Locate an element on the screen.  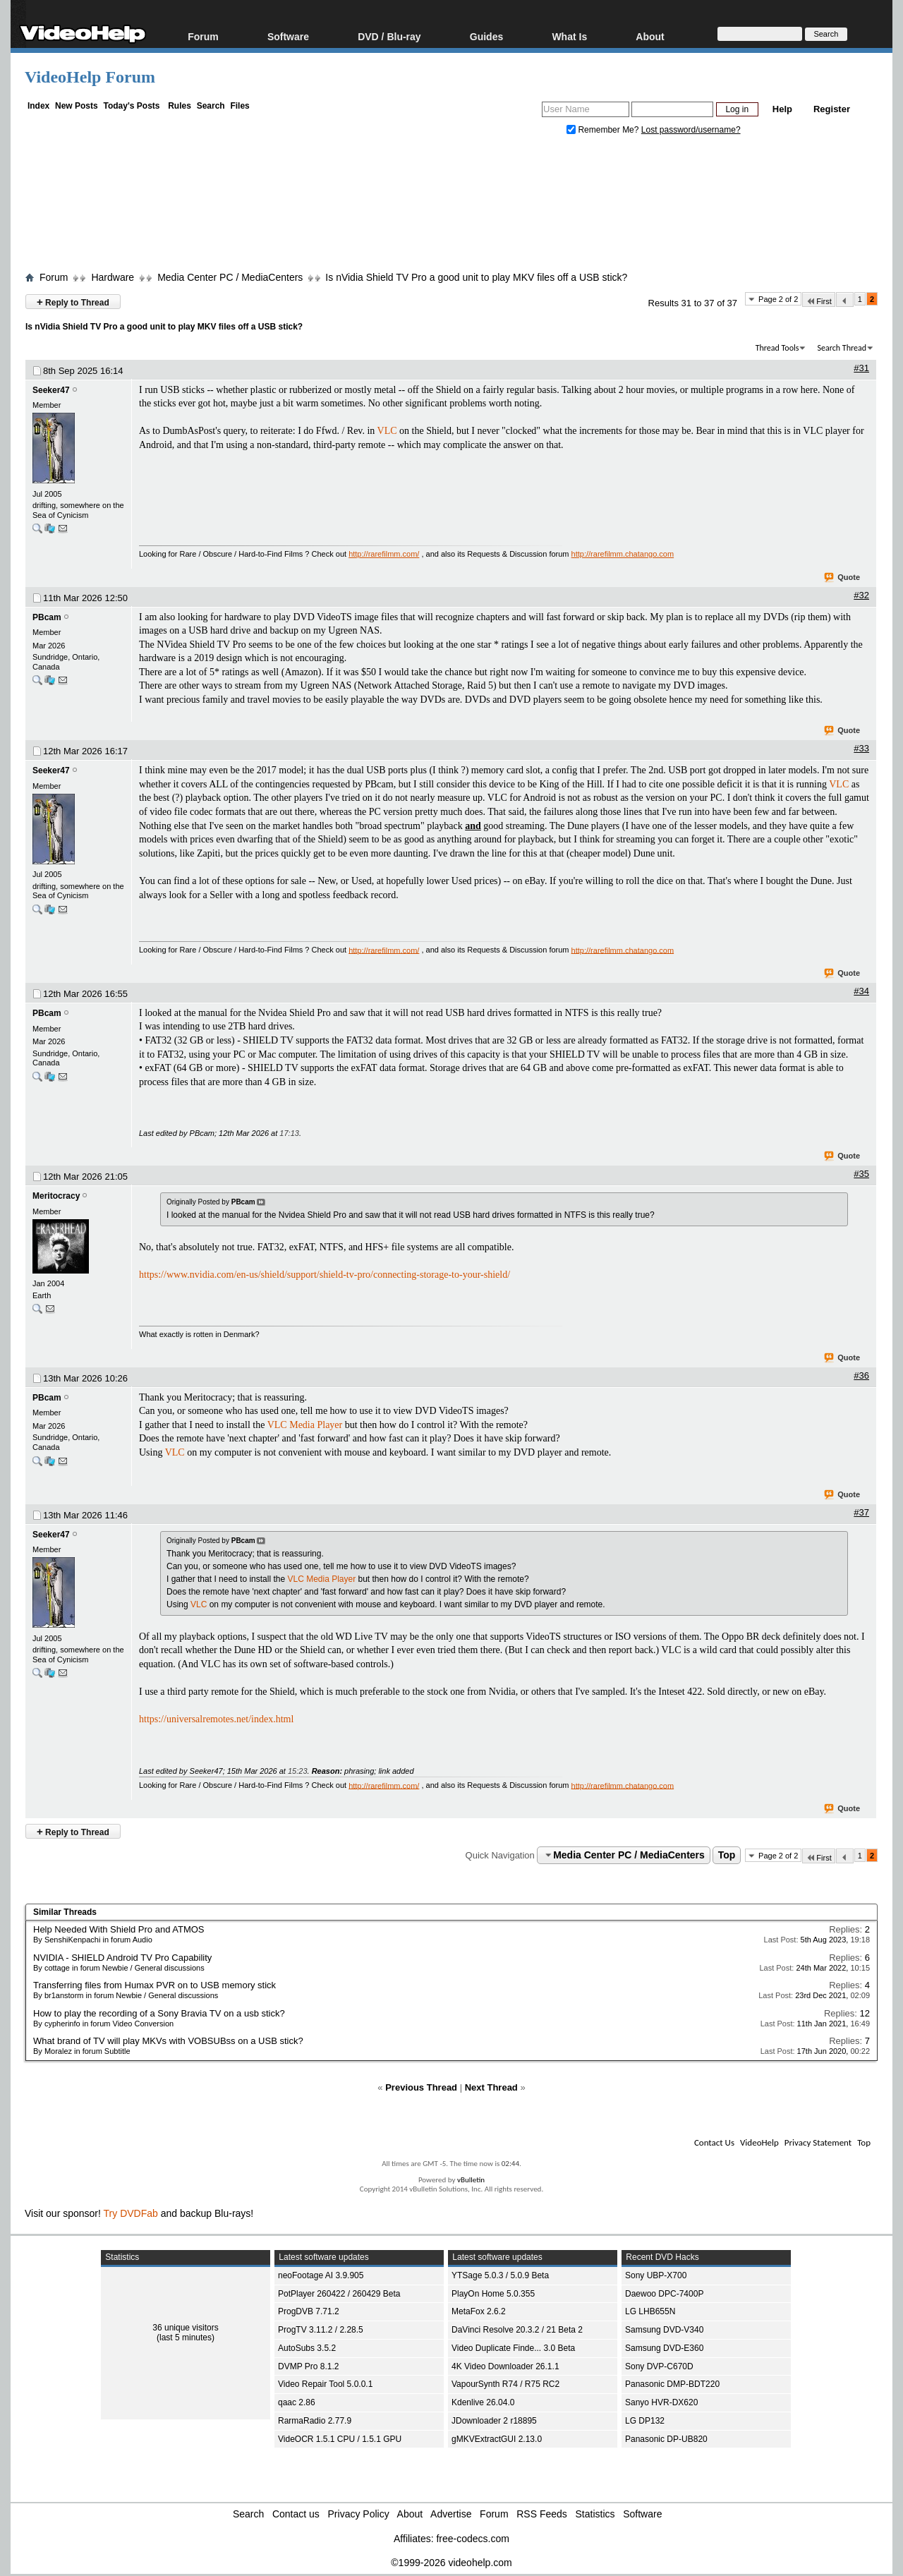
4K Video Downloader 26.1.1 is located at coordinates (505, 2366).